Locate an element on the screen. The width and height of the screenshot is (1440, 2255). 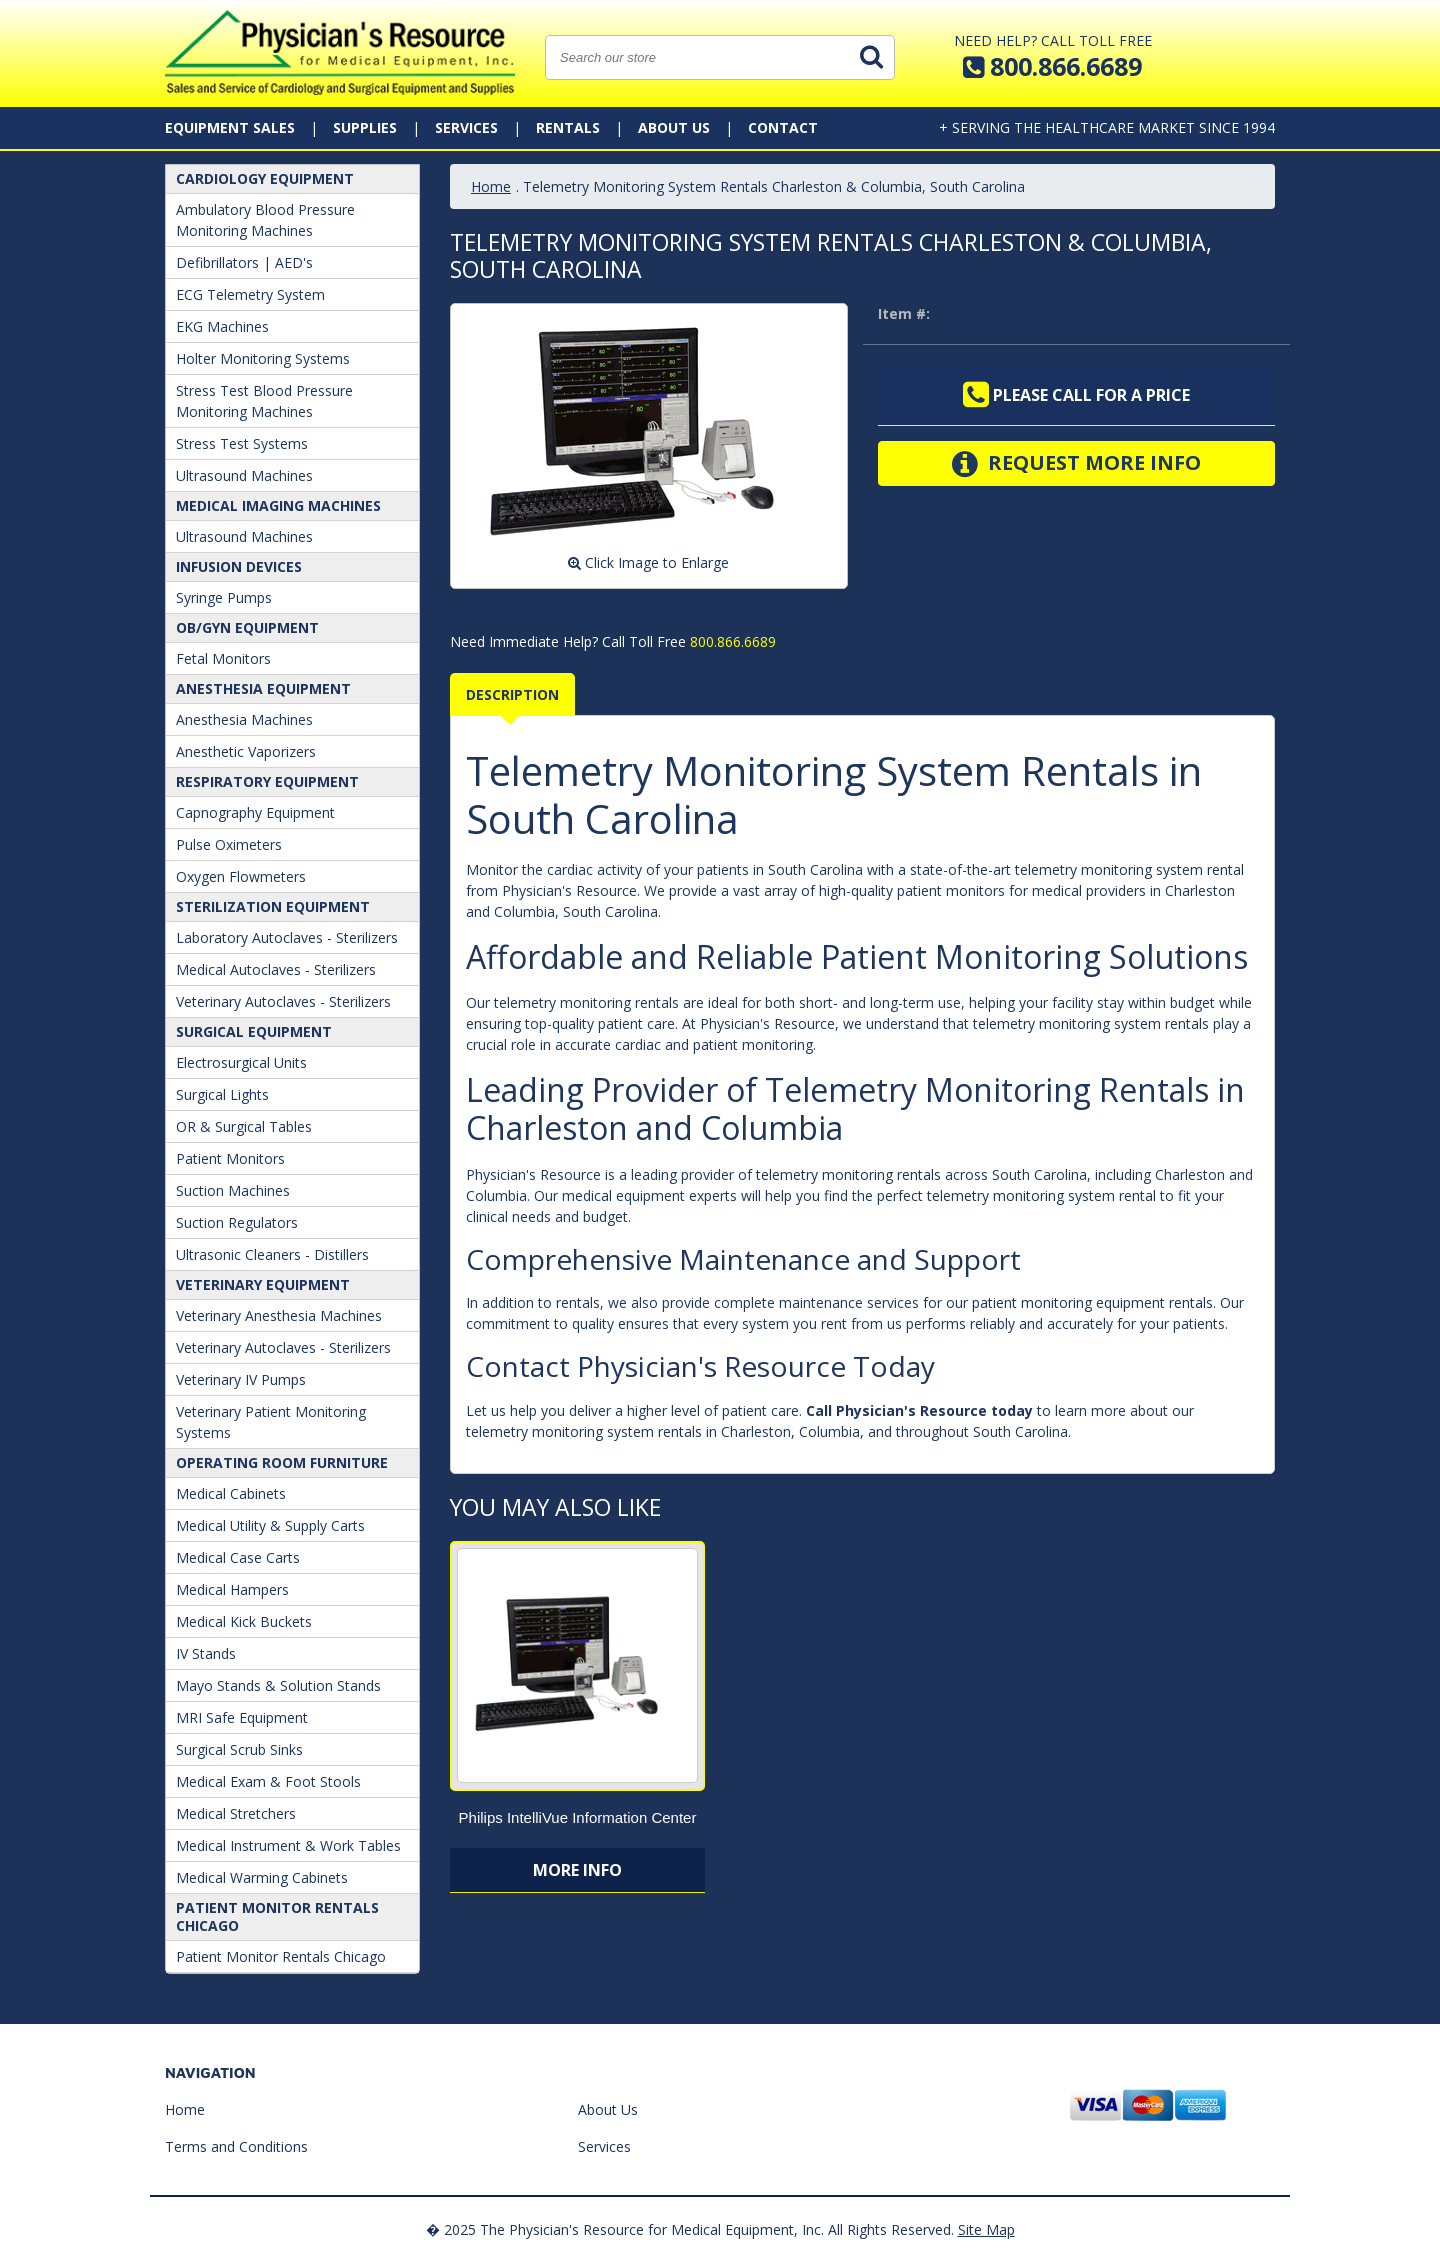
Anesthesia Machines is located at coordinates (244, 719).